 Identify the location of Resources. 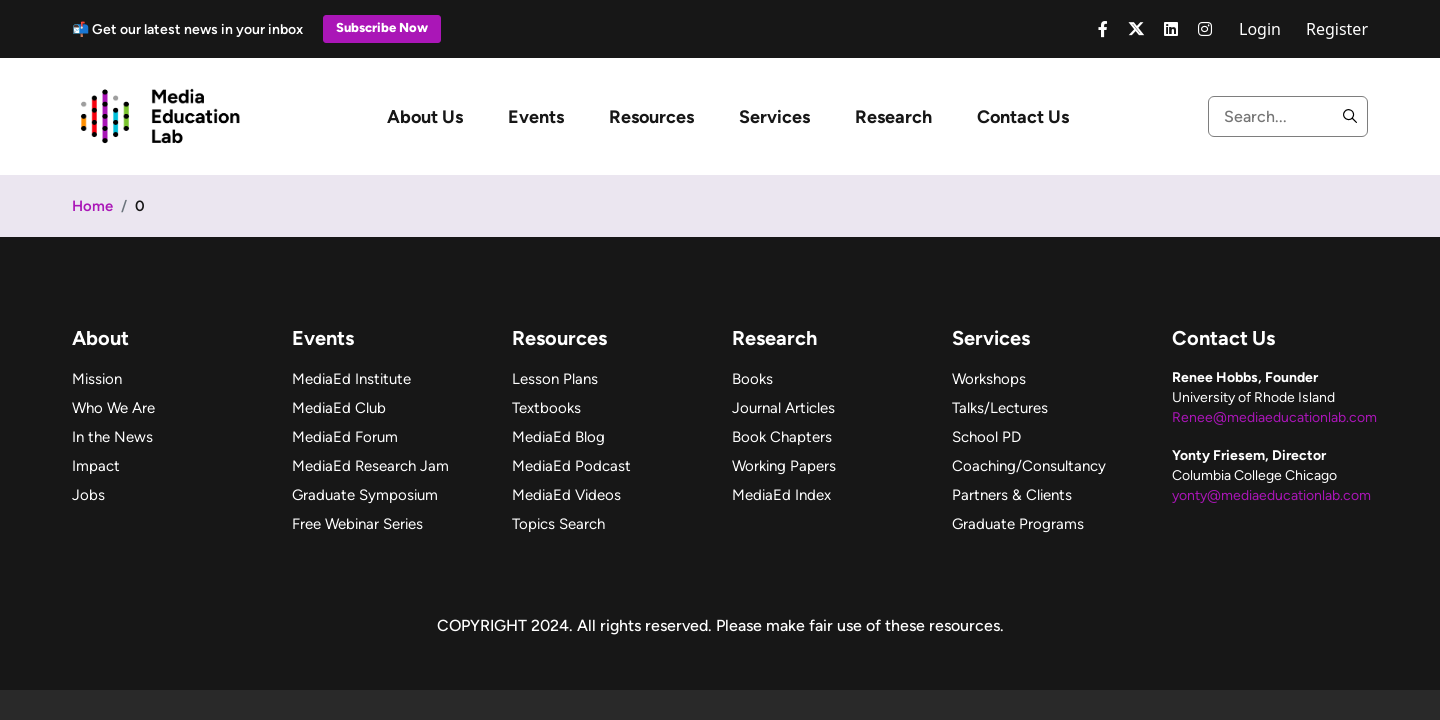
(651, 117).